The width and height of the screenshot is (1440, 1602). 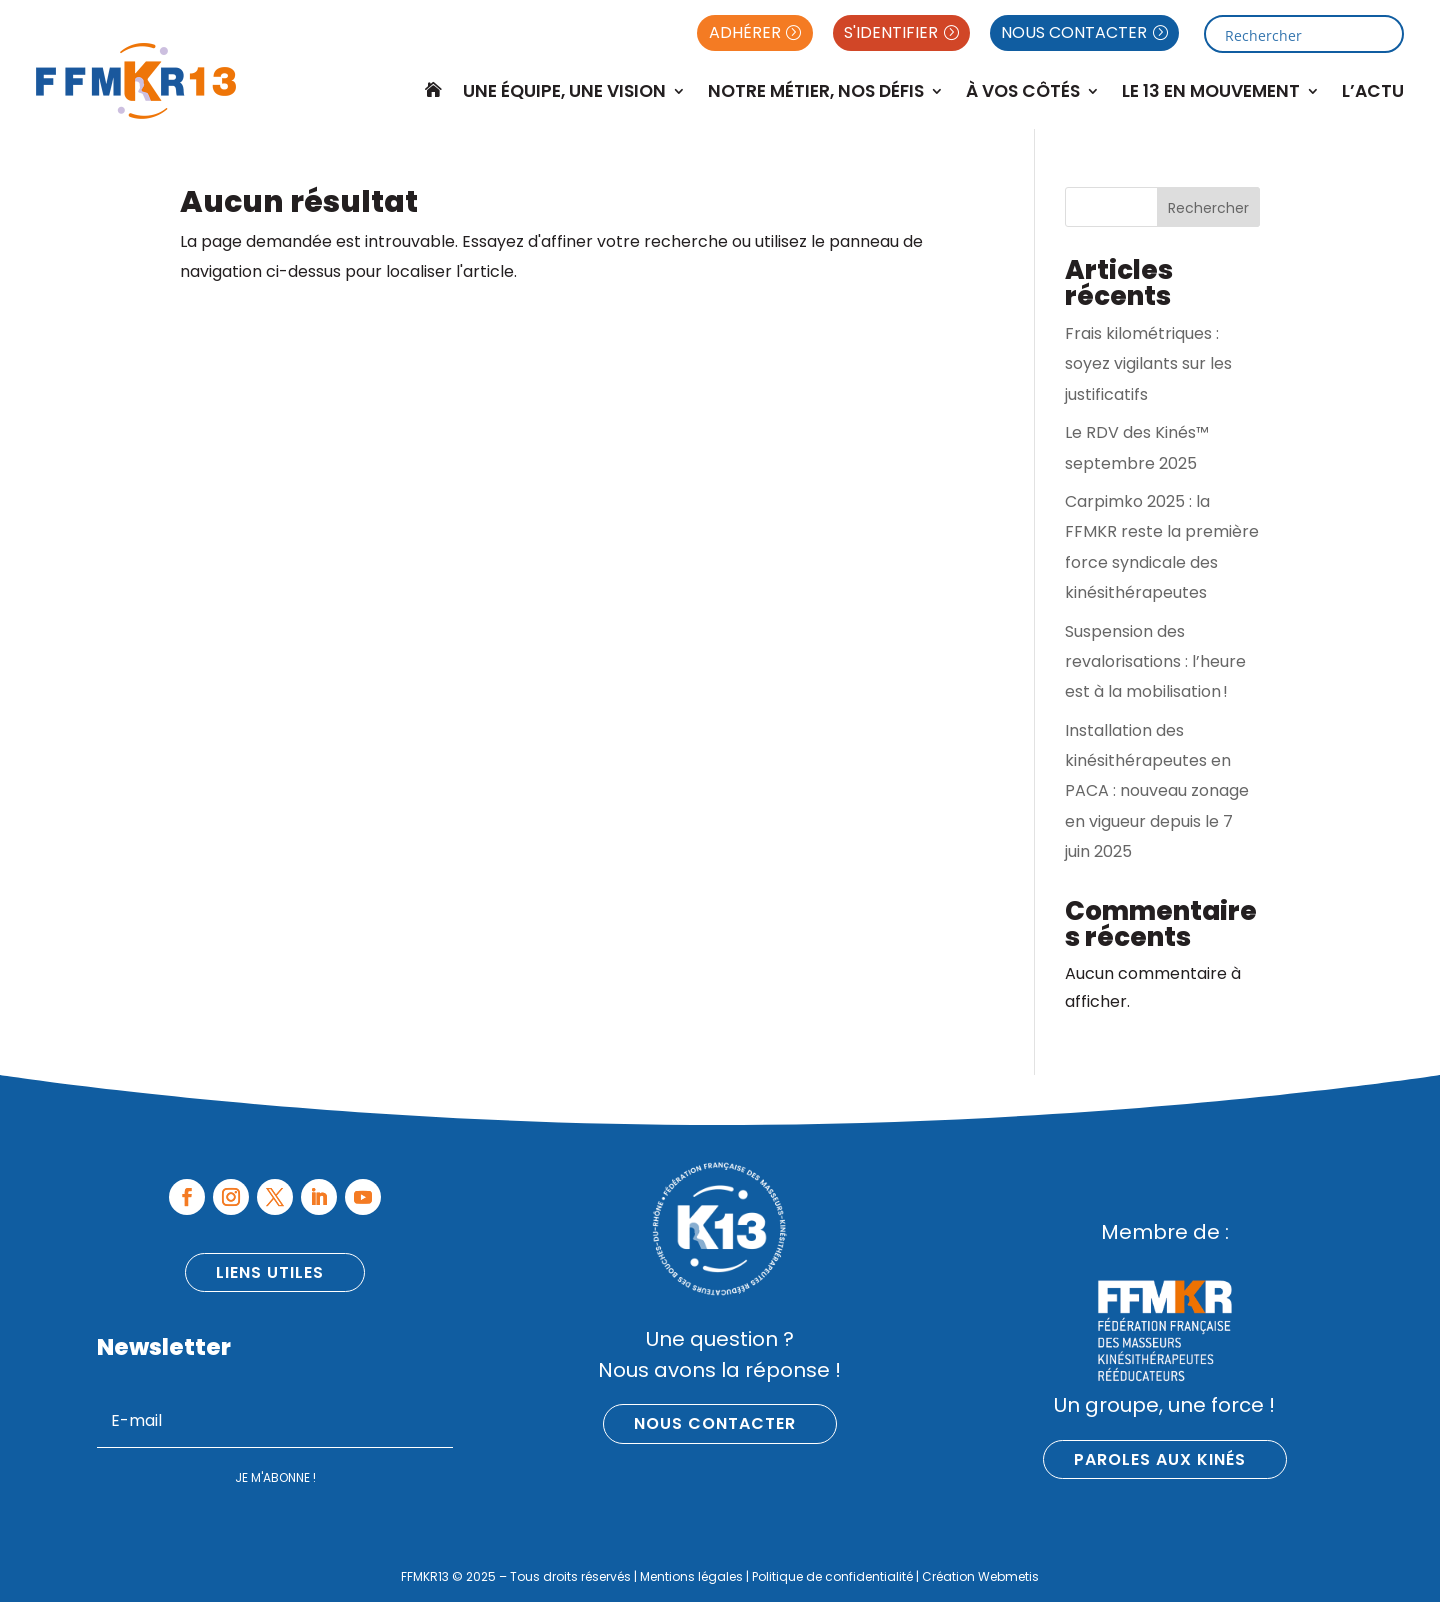 I want to click on Suspension des revalorisations : l’heure est à la mobilisation !, so click(x=1155, y=662).